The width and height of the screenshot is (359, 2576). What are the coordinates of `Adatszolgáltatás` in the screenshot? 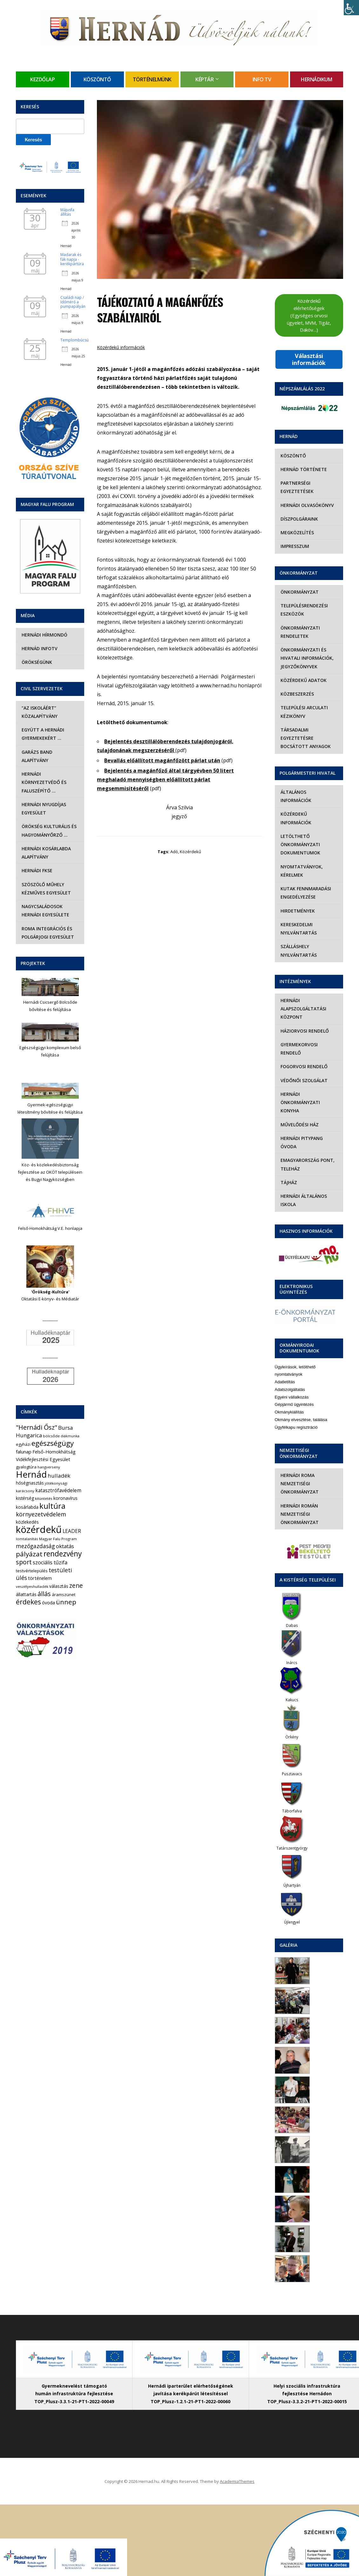 It's located at (290, 1381).